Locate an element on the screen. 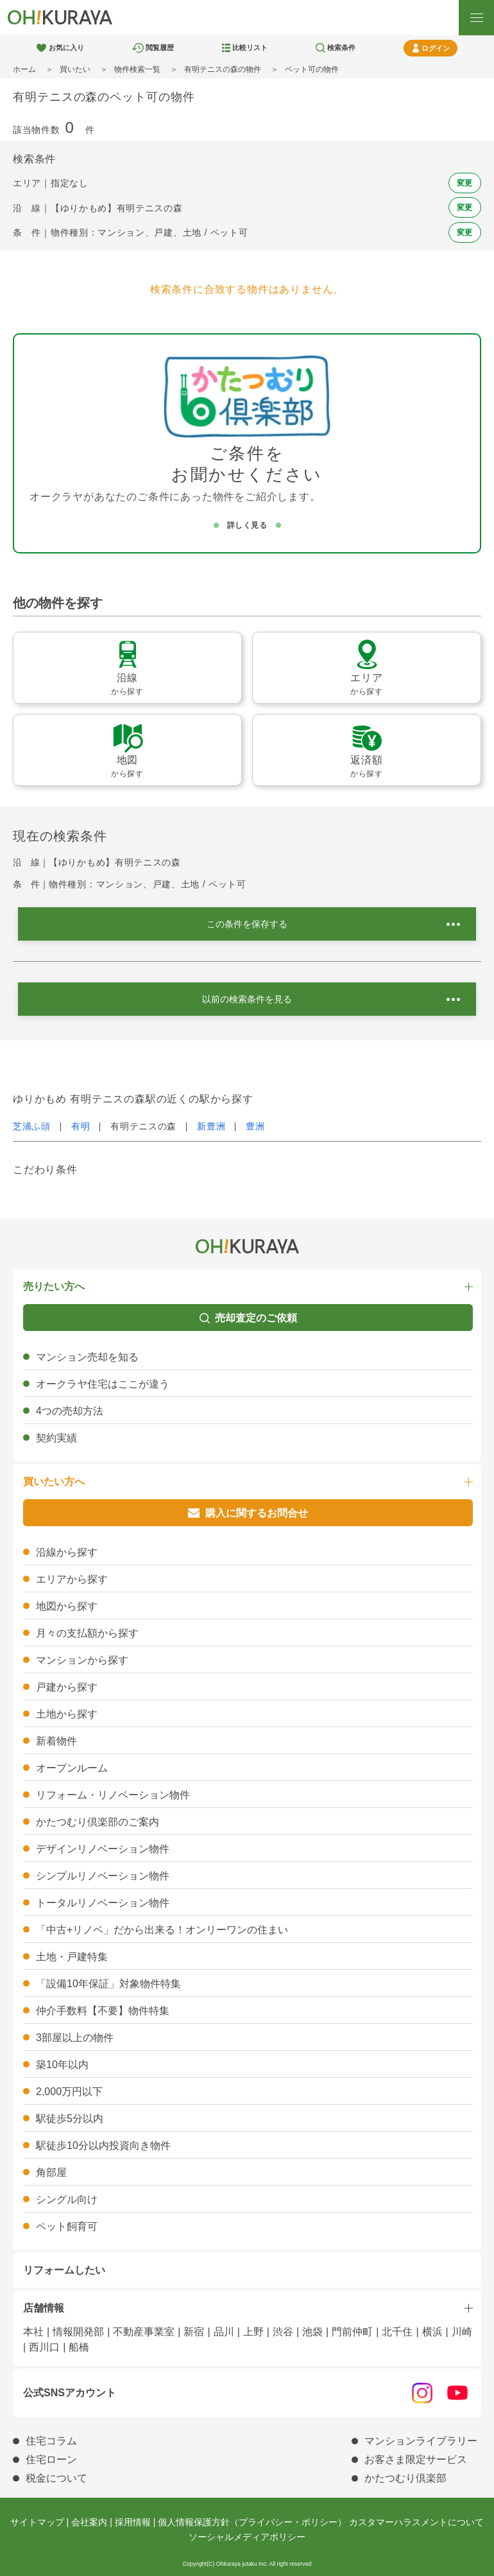 This screenshot has height=2576, width=494. 情報開発部 is located at coordinates (78, 2331).